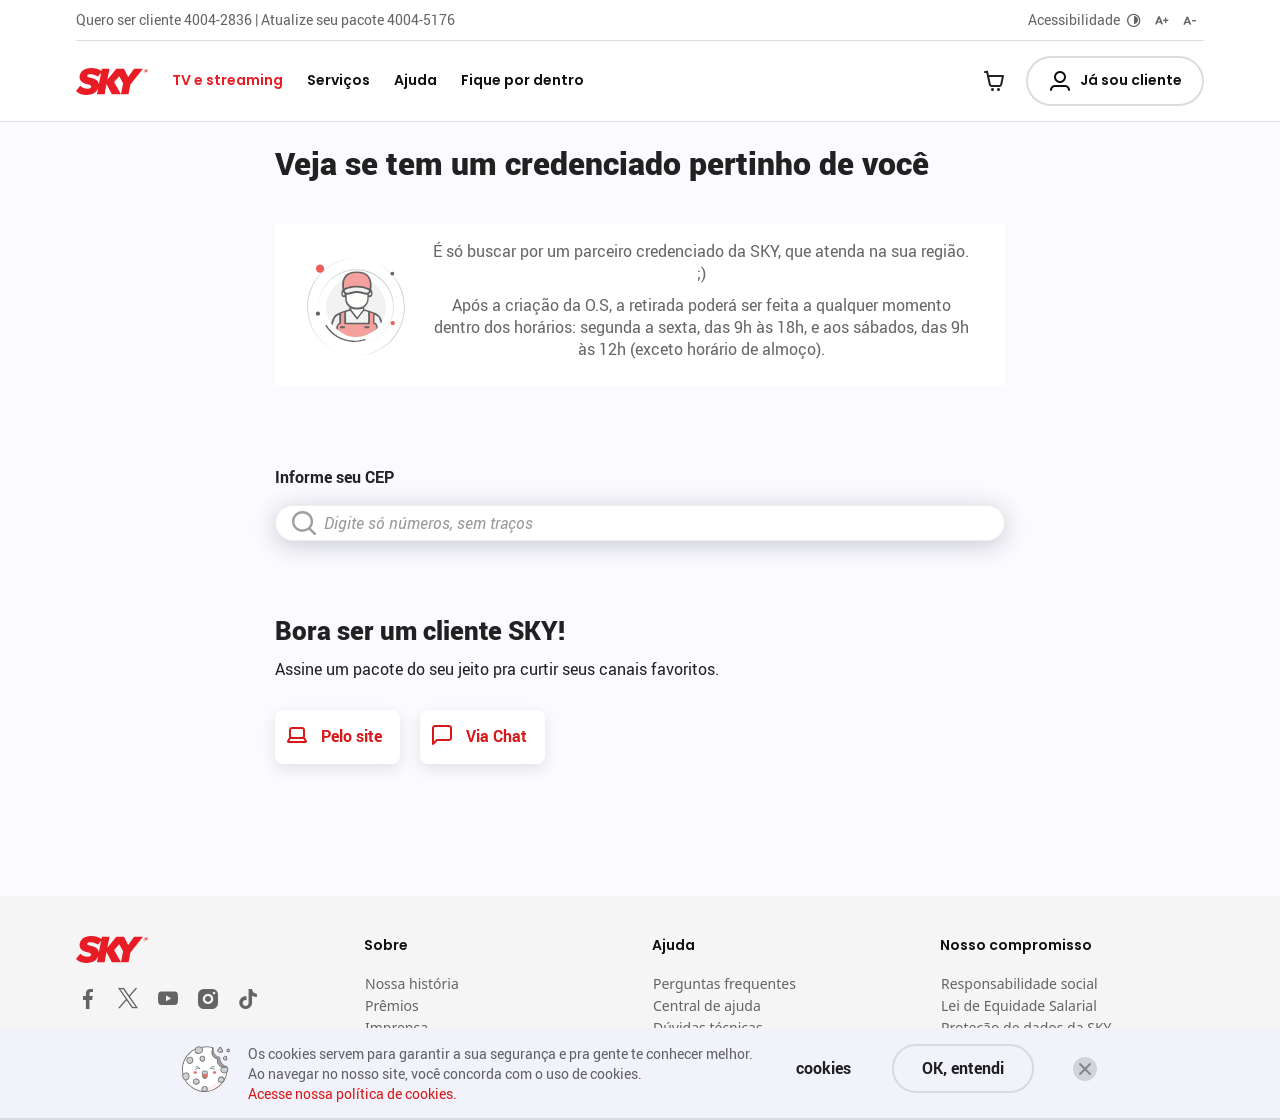  I want to click on Pelo site, so click(333, 735).